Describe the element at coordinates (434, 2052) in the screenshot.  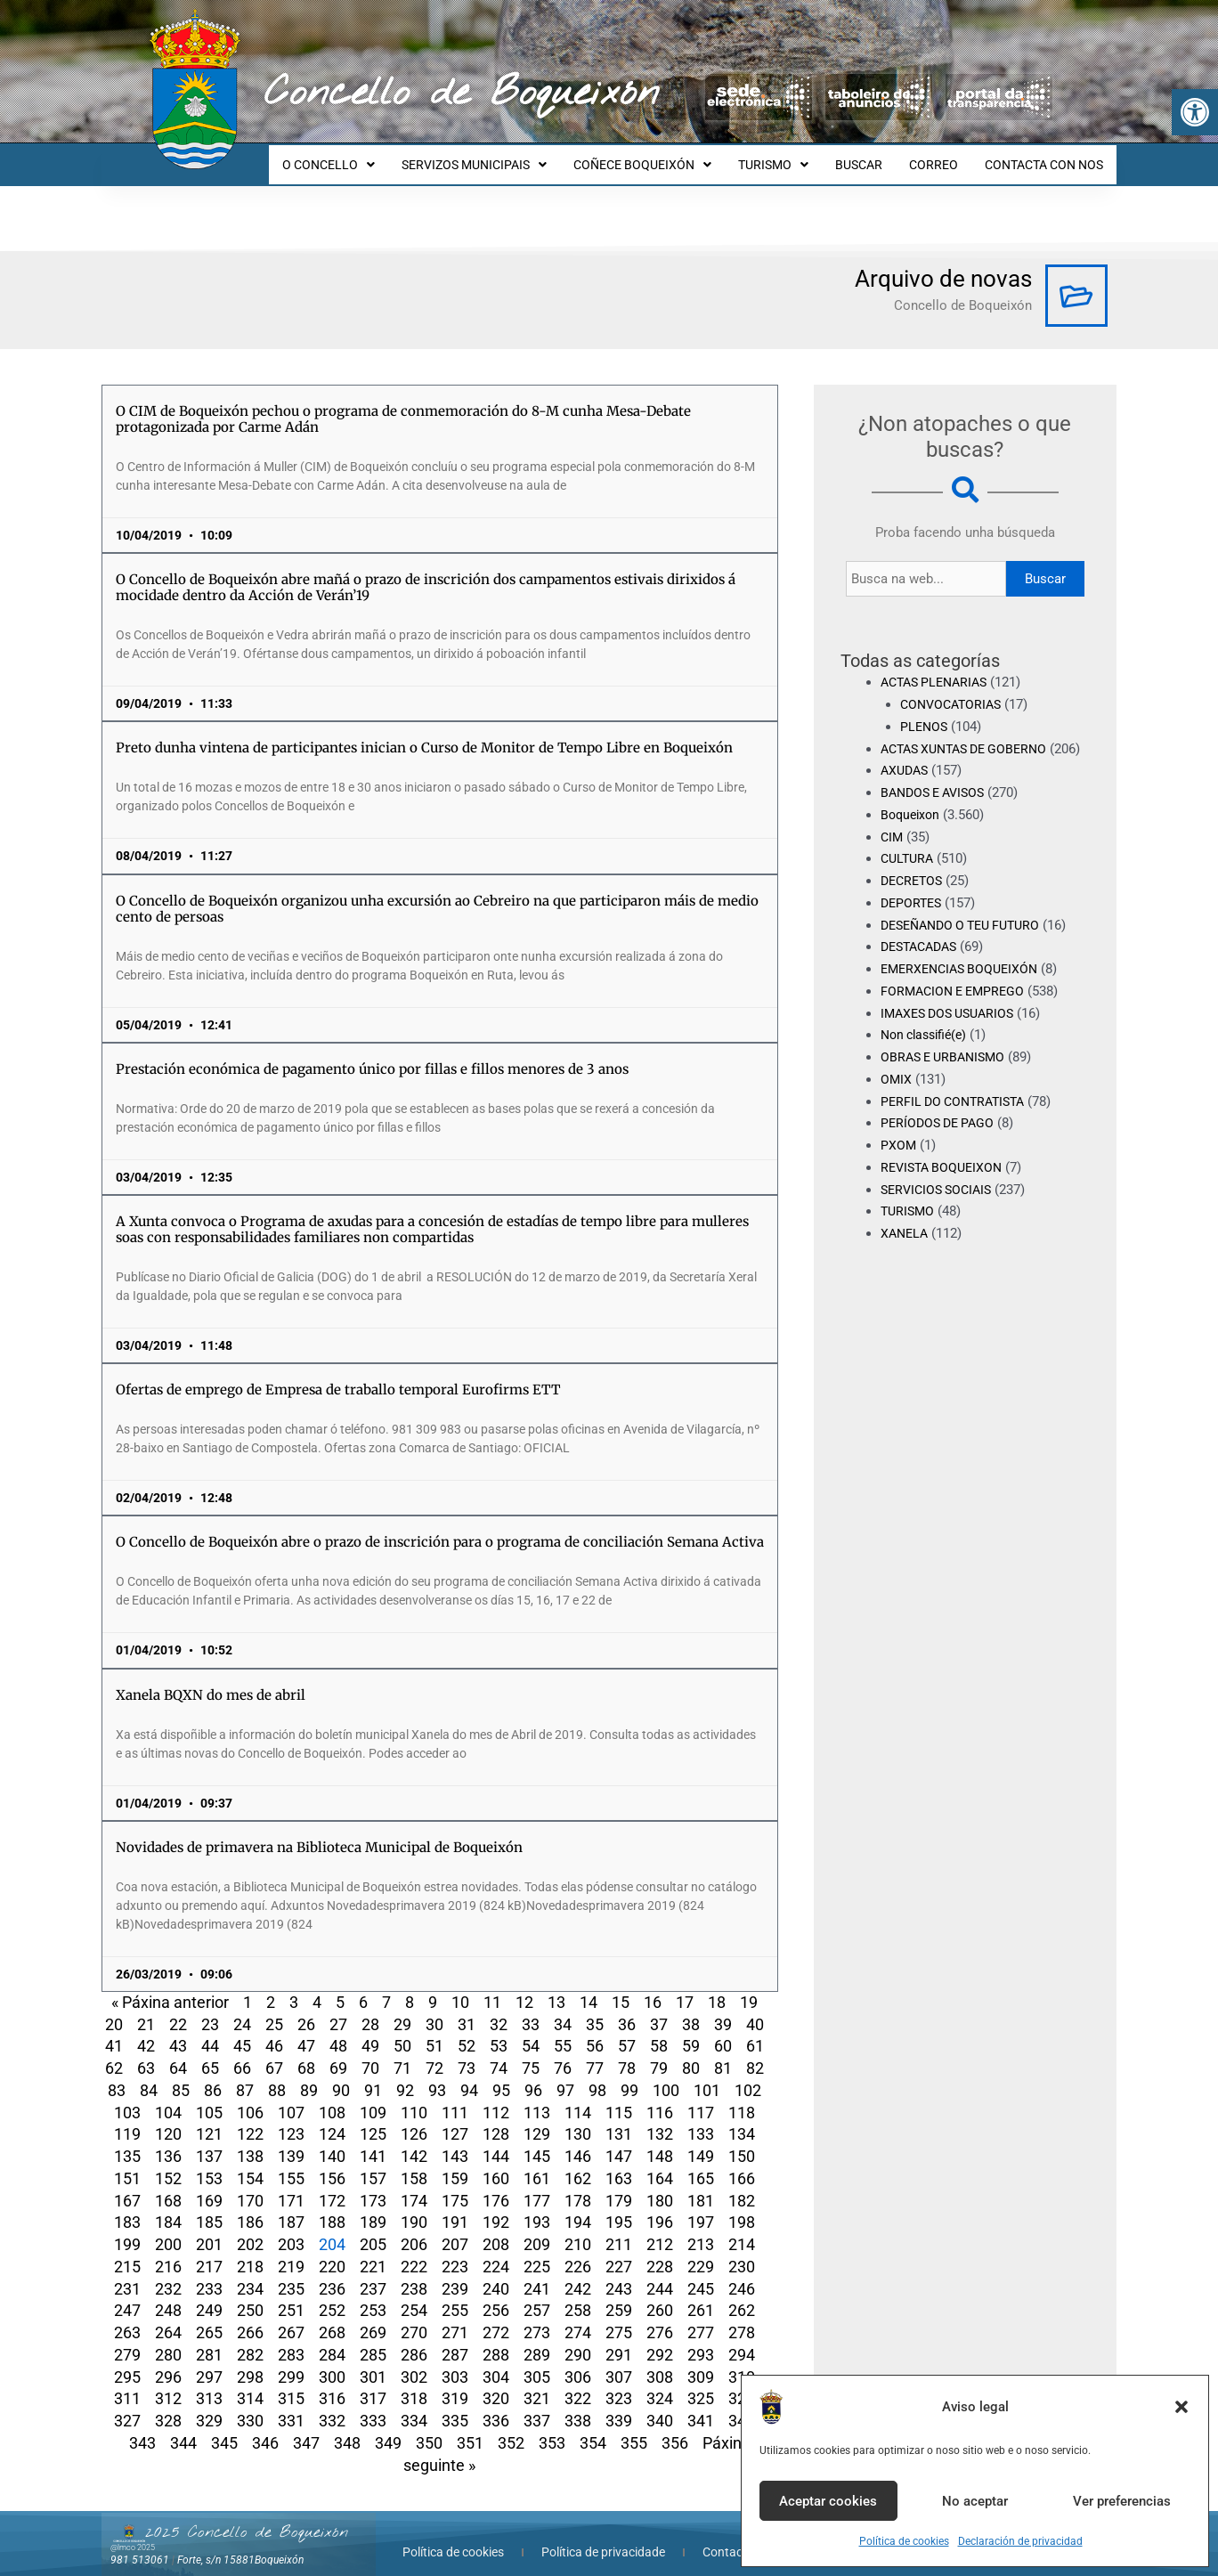
I see `72` at that location.